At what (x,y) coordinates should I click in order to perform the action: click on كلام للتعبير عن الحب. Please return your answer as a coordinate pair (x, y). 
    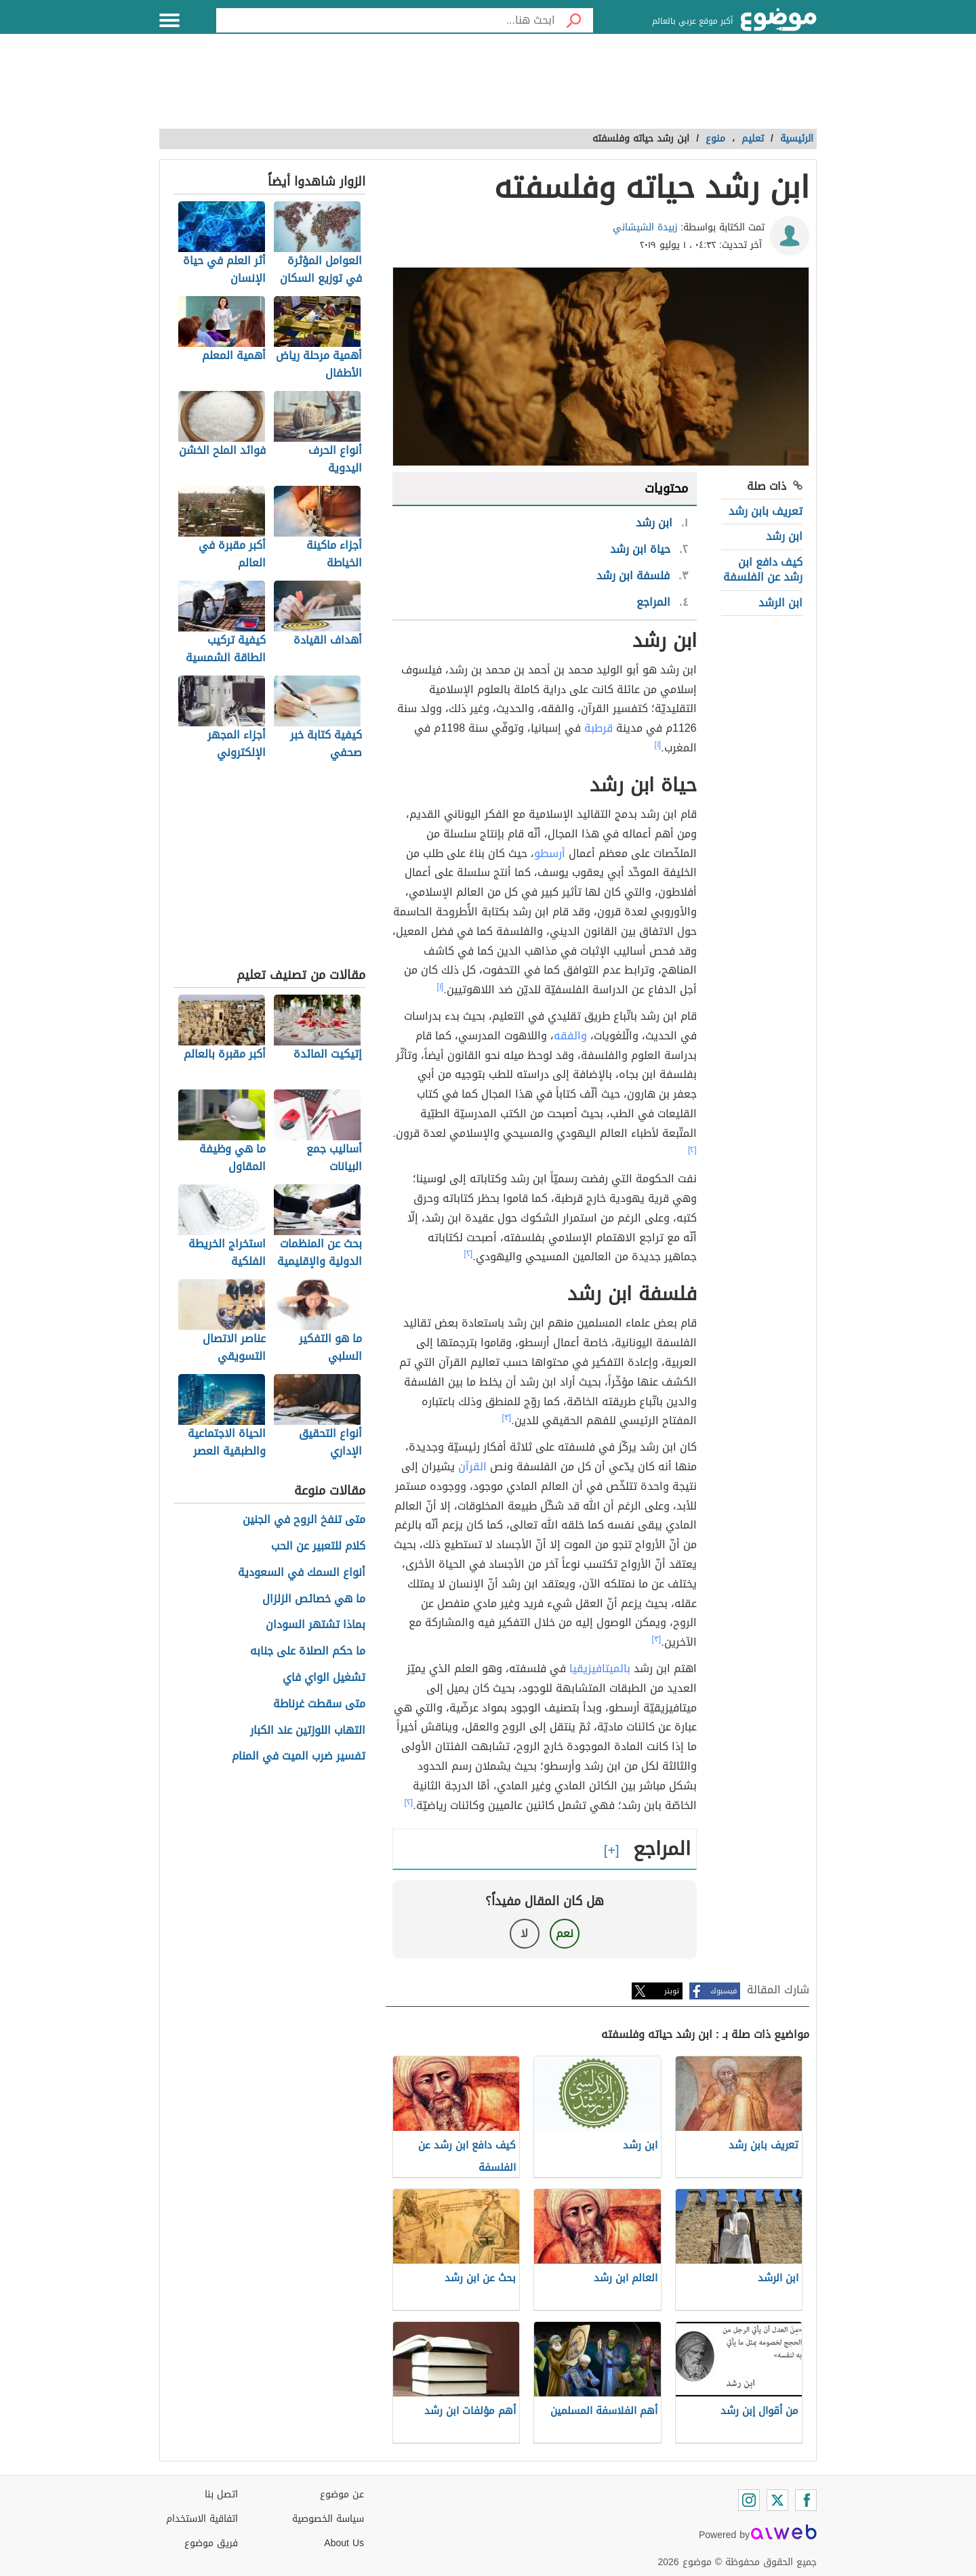
    Looking at the image, I should click on (318, 1546).